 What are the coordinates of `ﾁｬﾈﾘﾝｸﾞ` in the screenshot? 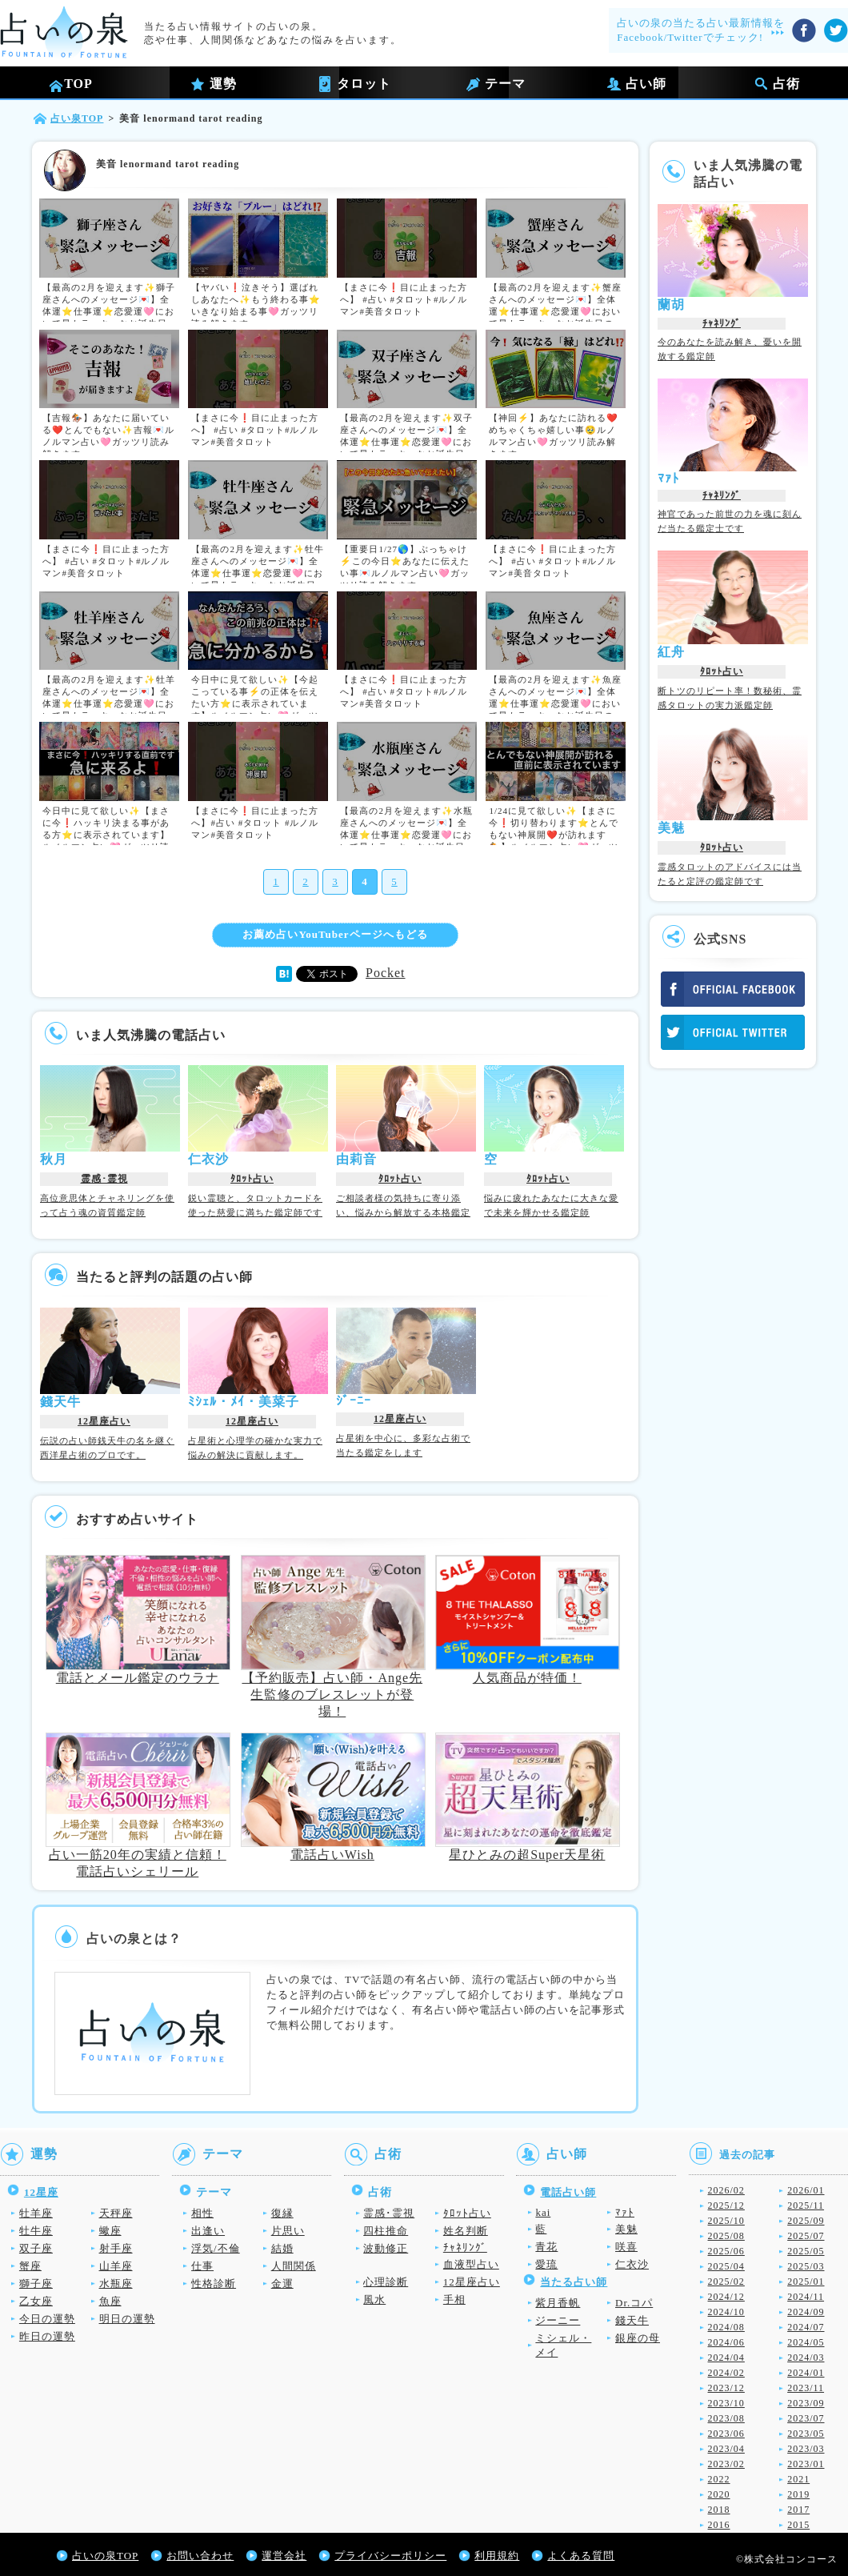 It's located at (721, 323).